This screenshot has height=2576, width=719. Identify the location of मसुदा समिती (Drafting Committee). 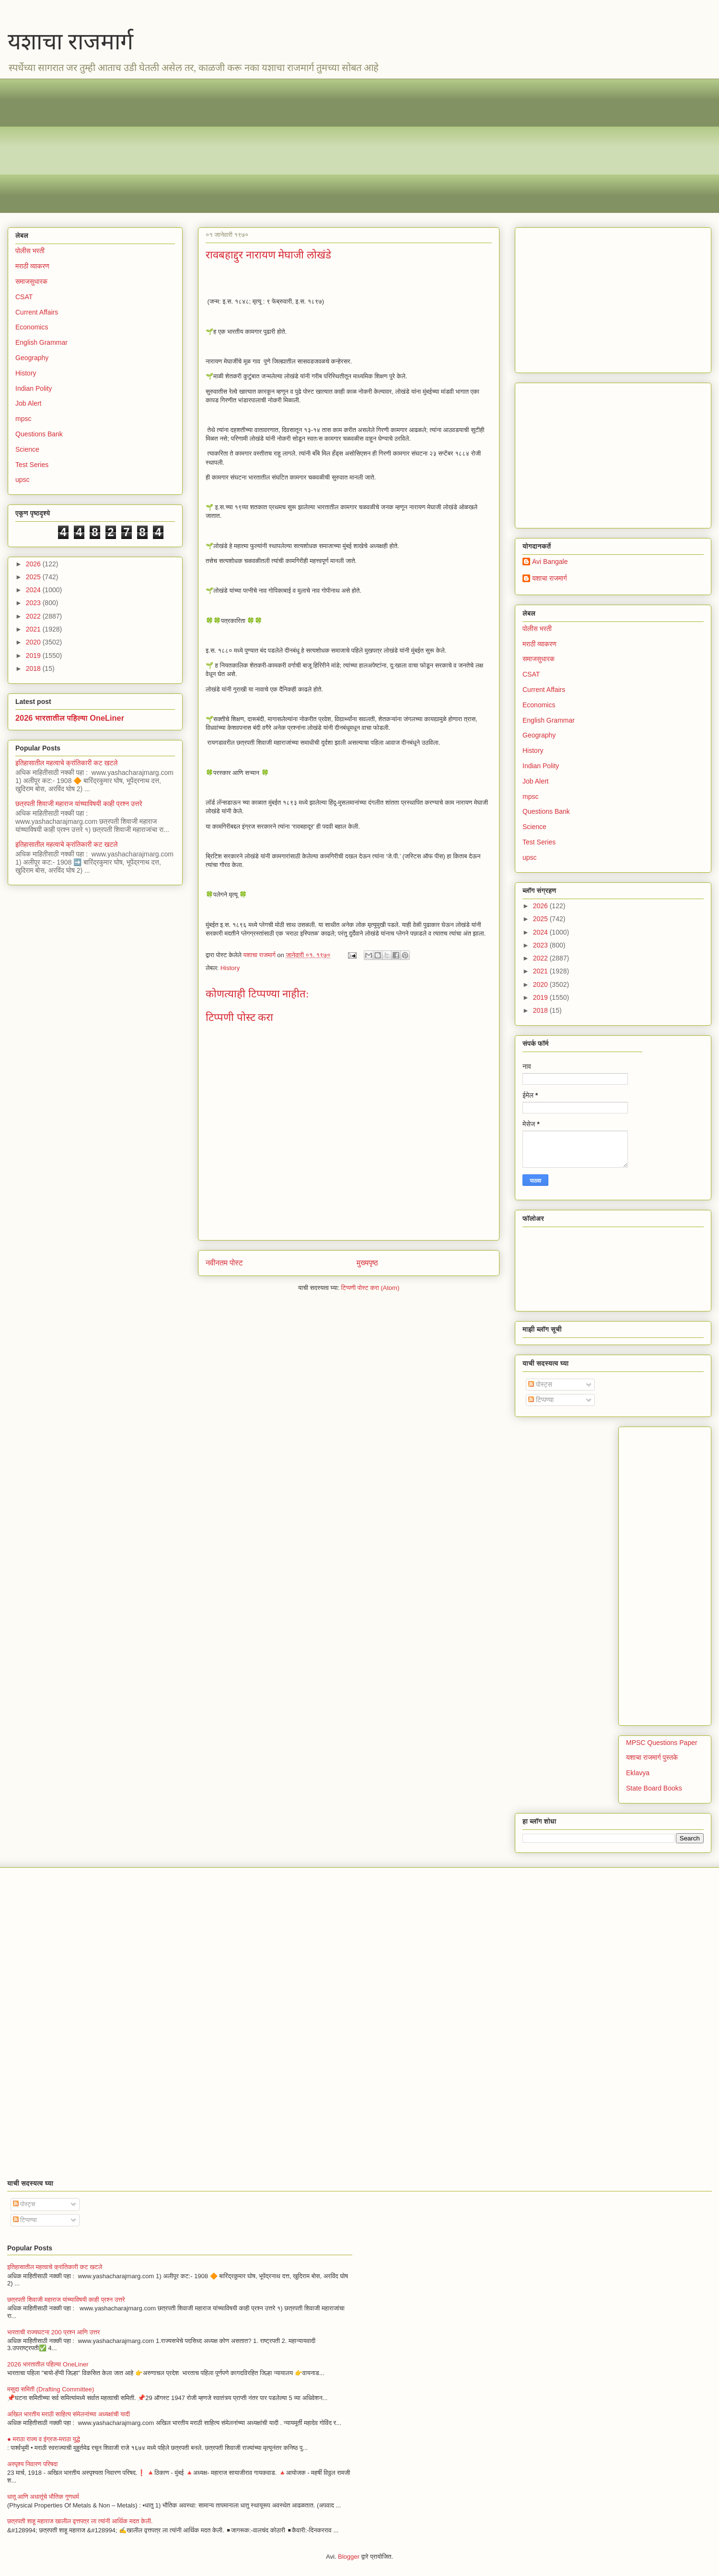
(50, 2389).